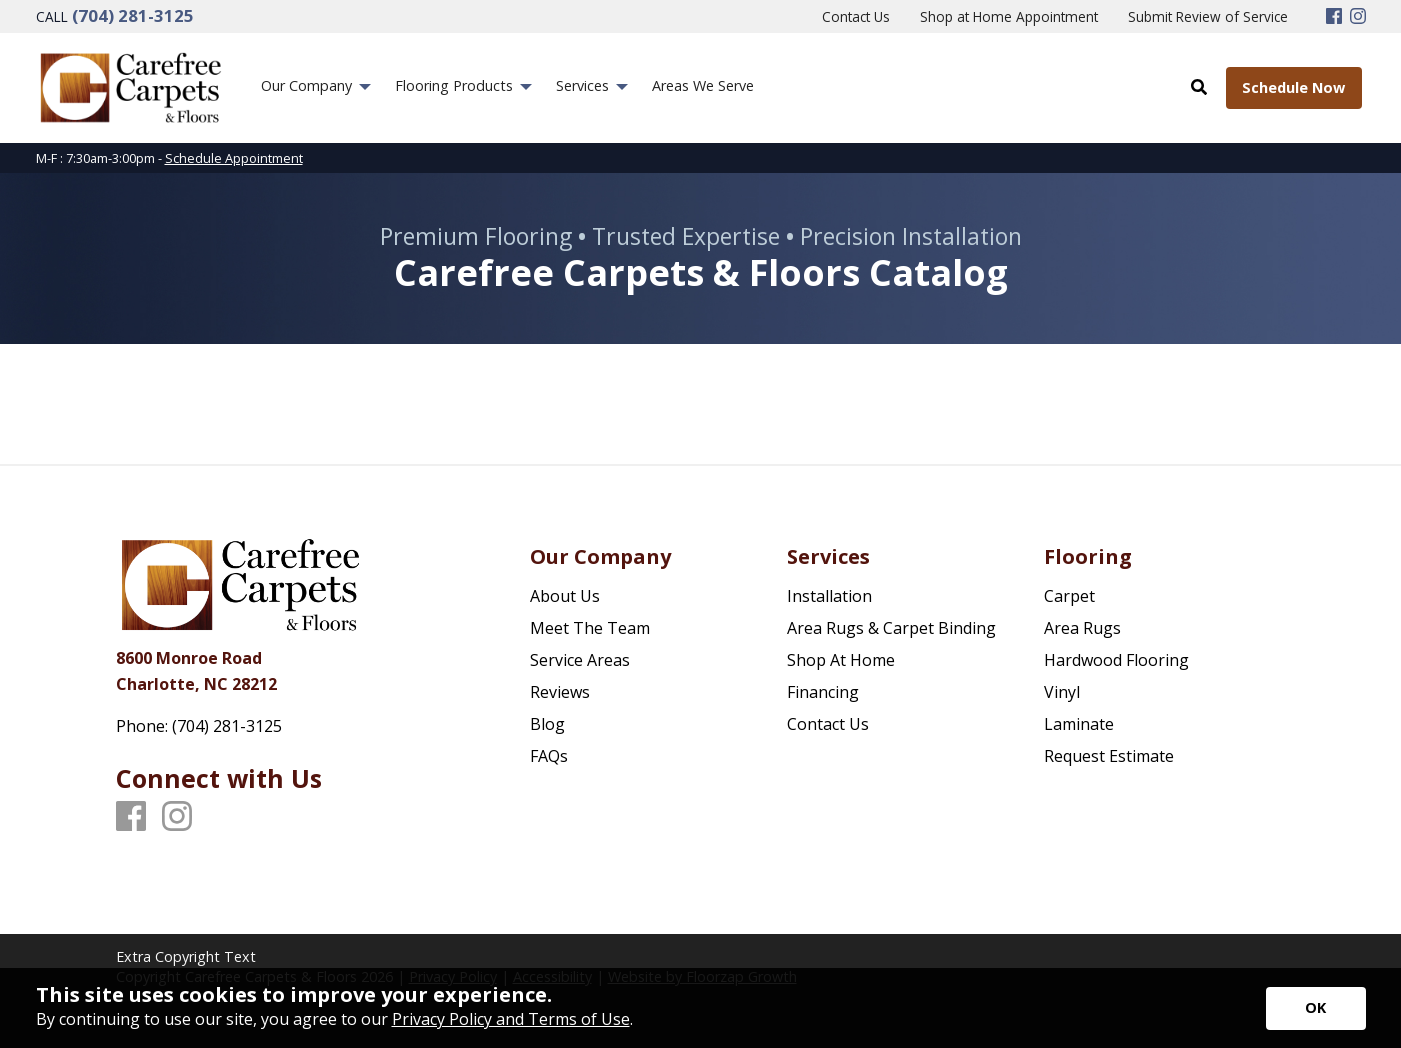  What do you see at coordinates (829, 596) in the screenshot?
I see `Installation` at bounding box center [829, 596].